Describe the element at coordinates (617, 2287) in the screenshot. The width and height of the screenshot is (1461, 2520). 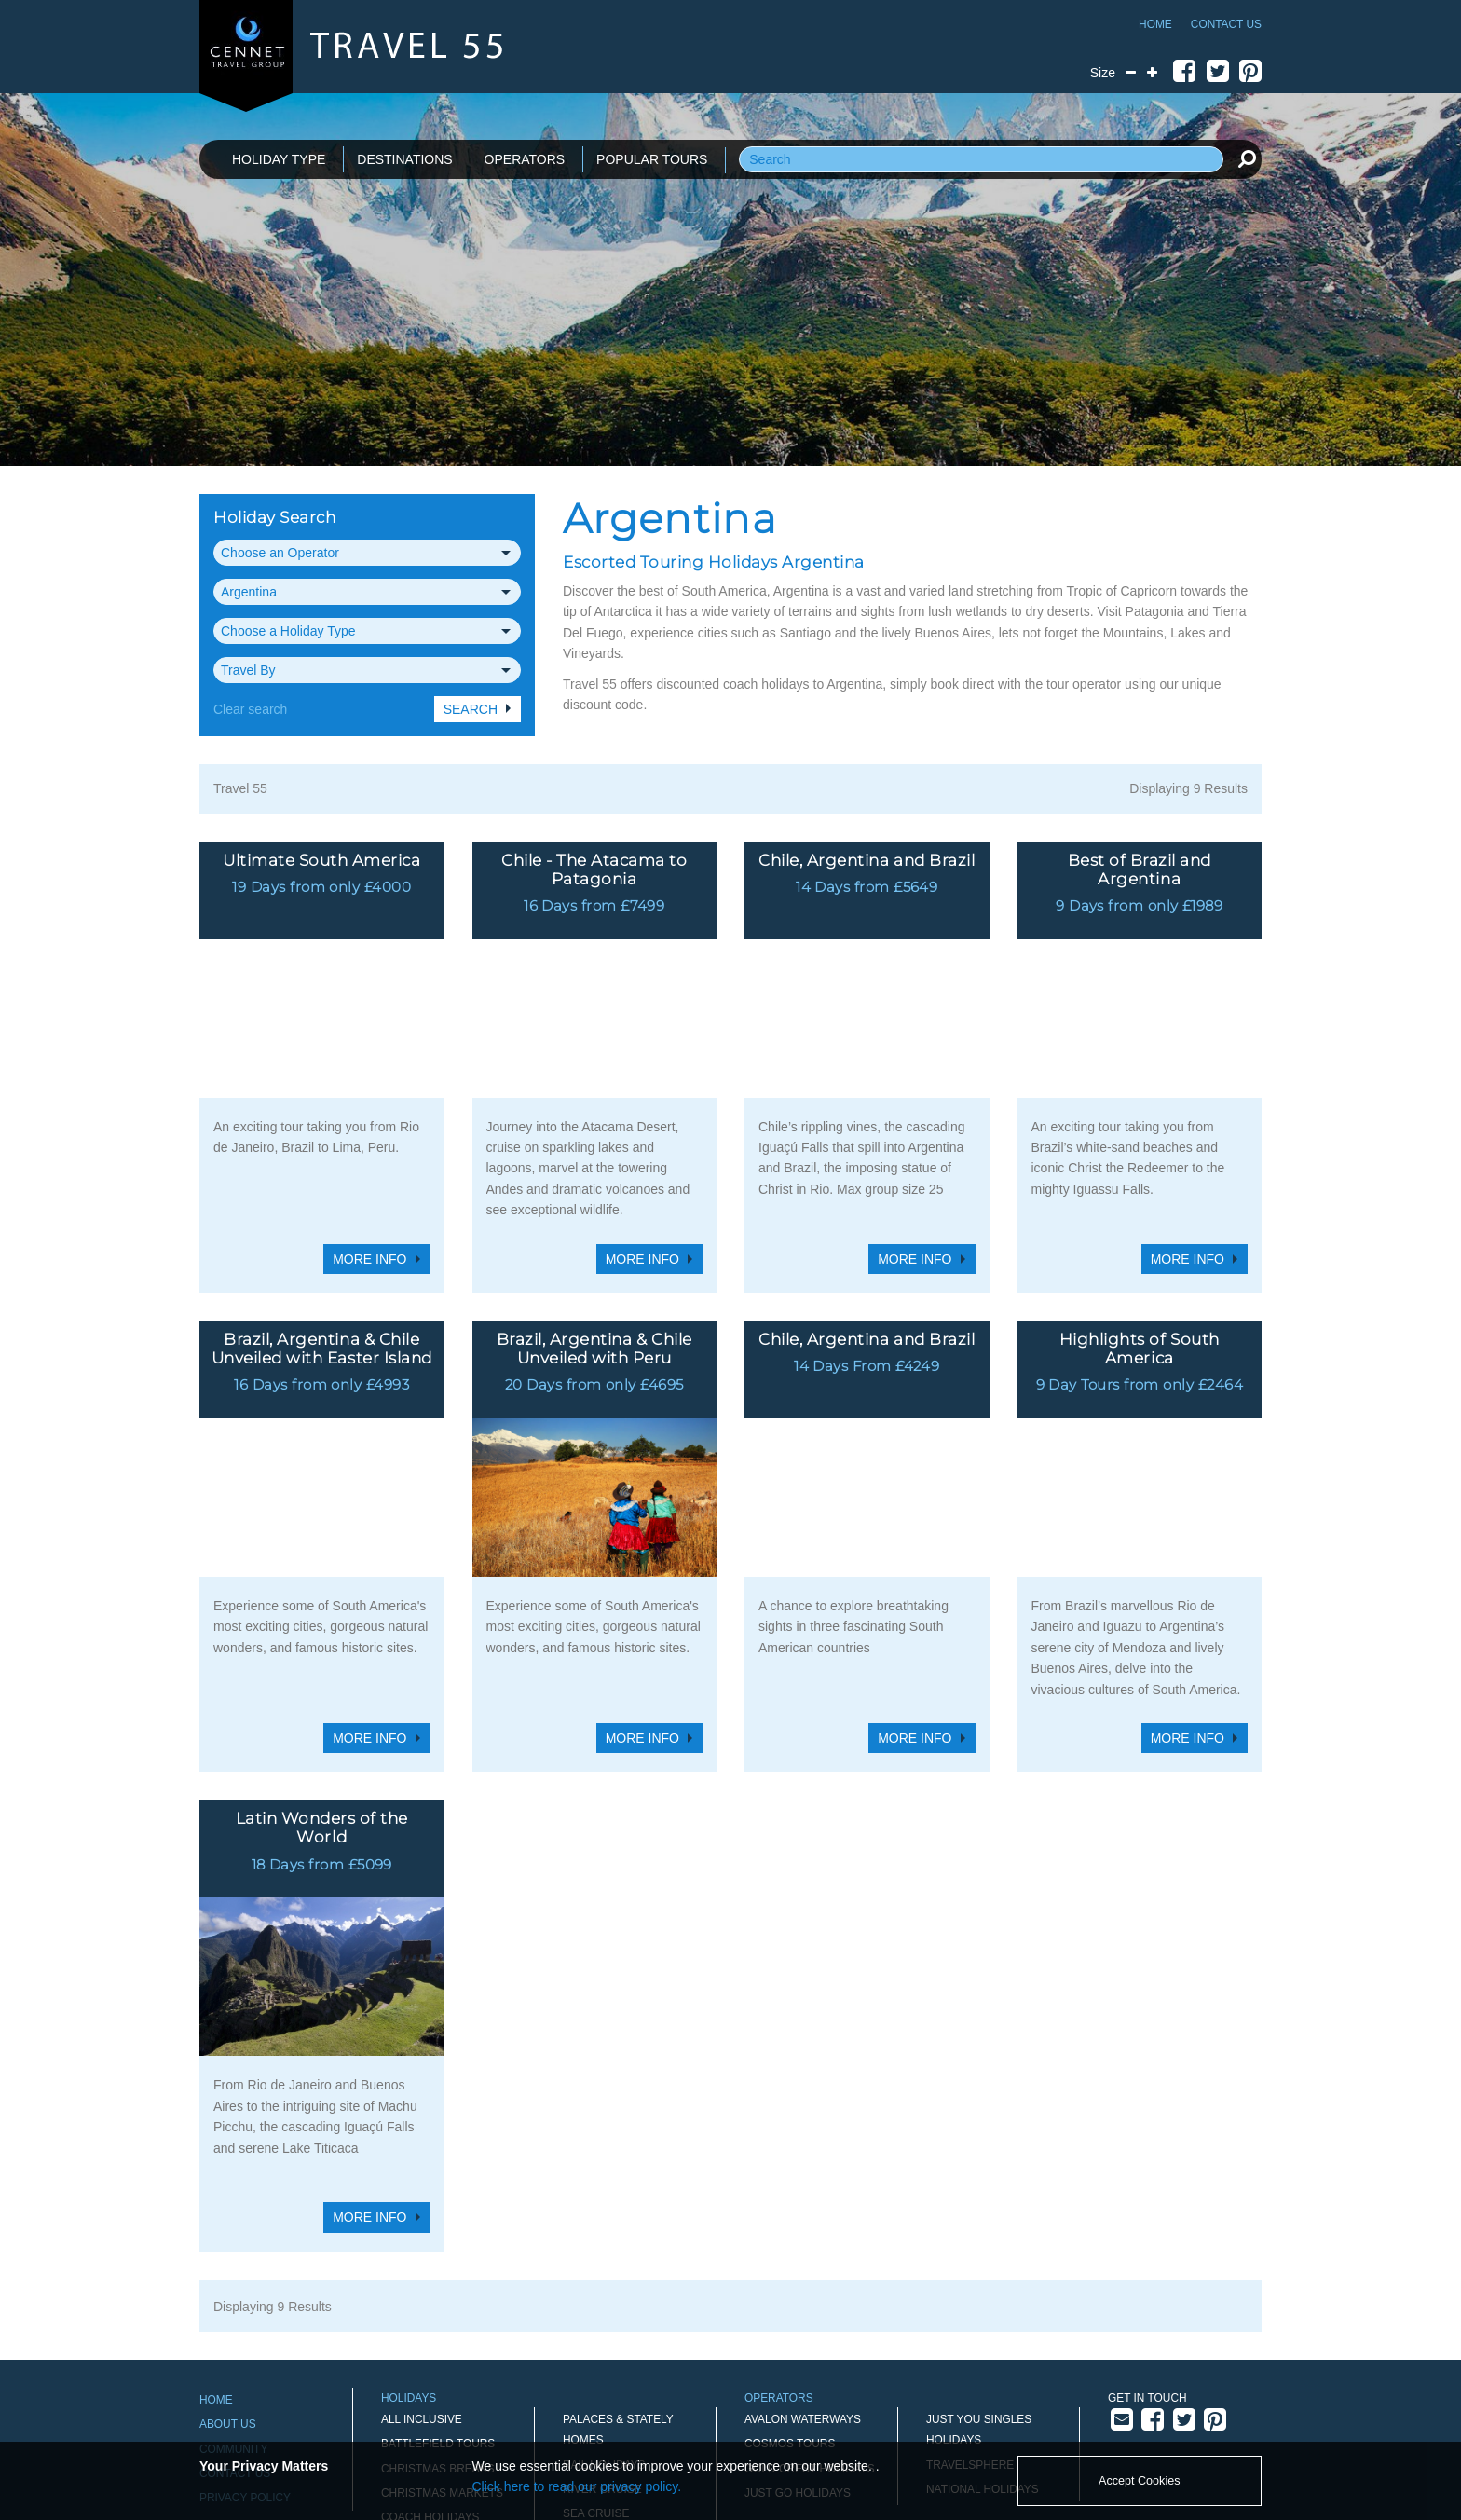
I see `Singles' Holidays` at that location.